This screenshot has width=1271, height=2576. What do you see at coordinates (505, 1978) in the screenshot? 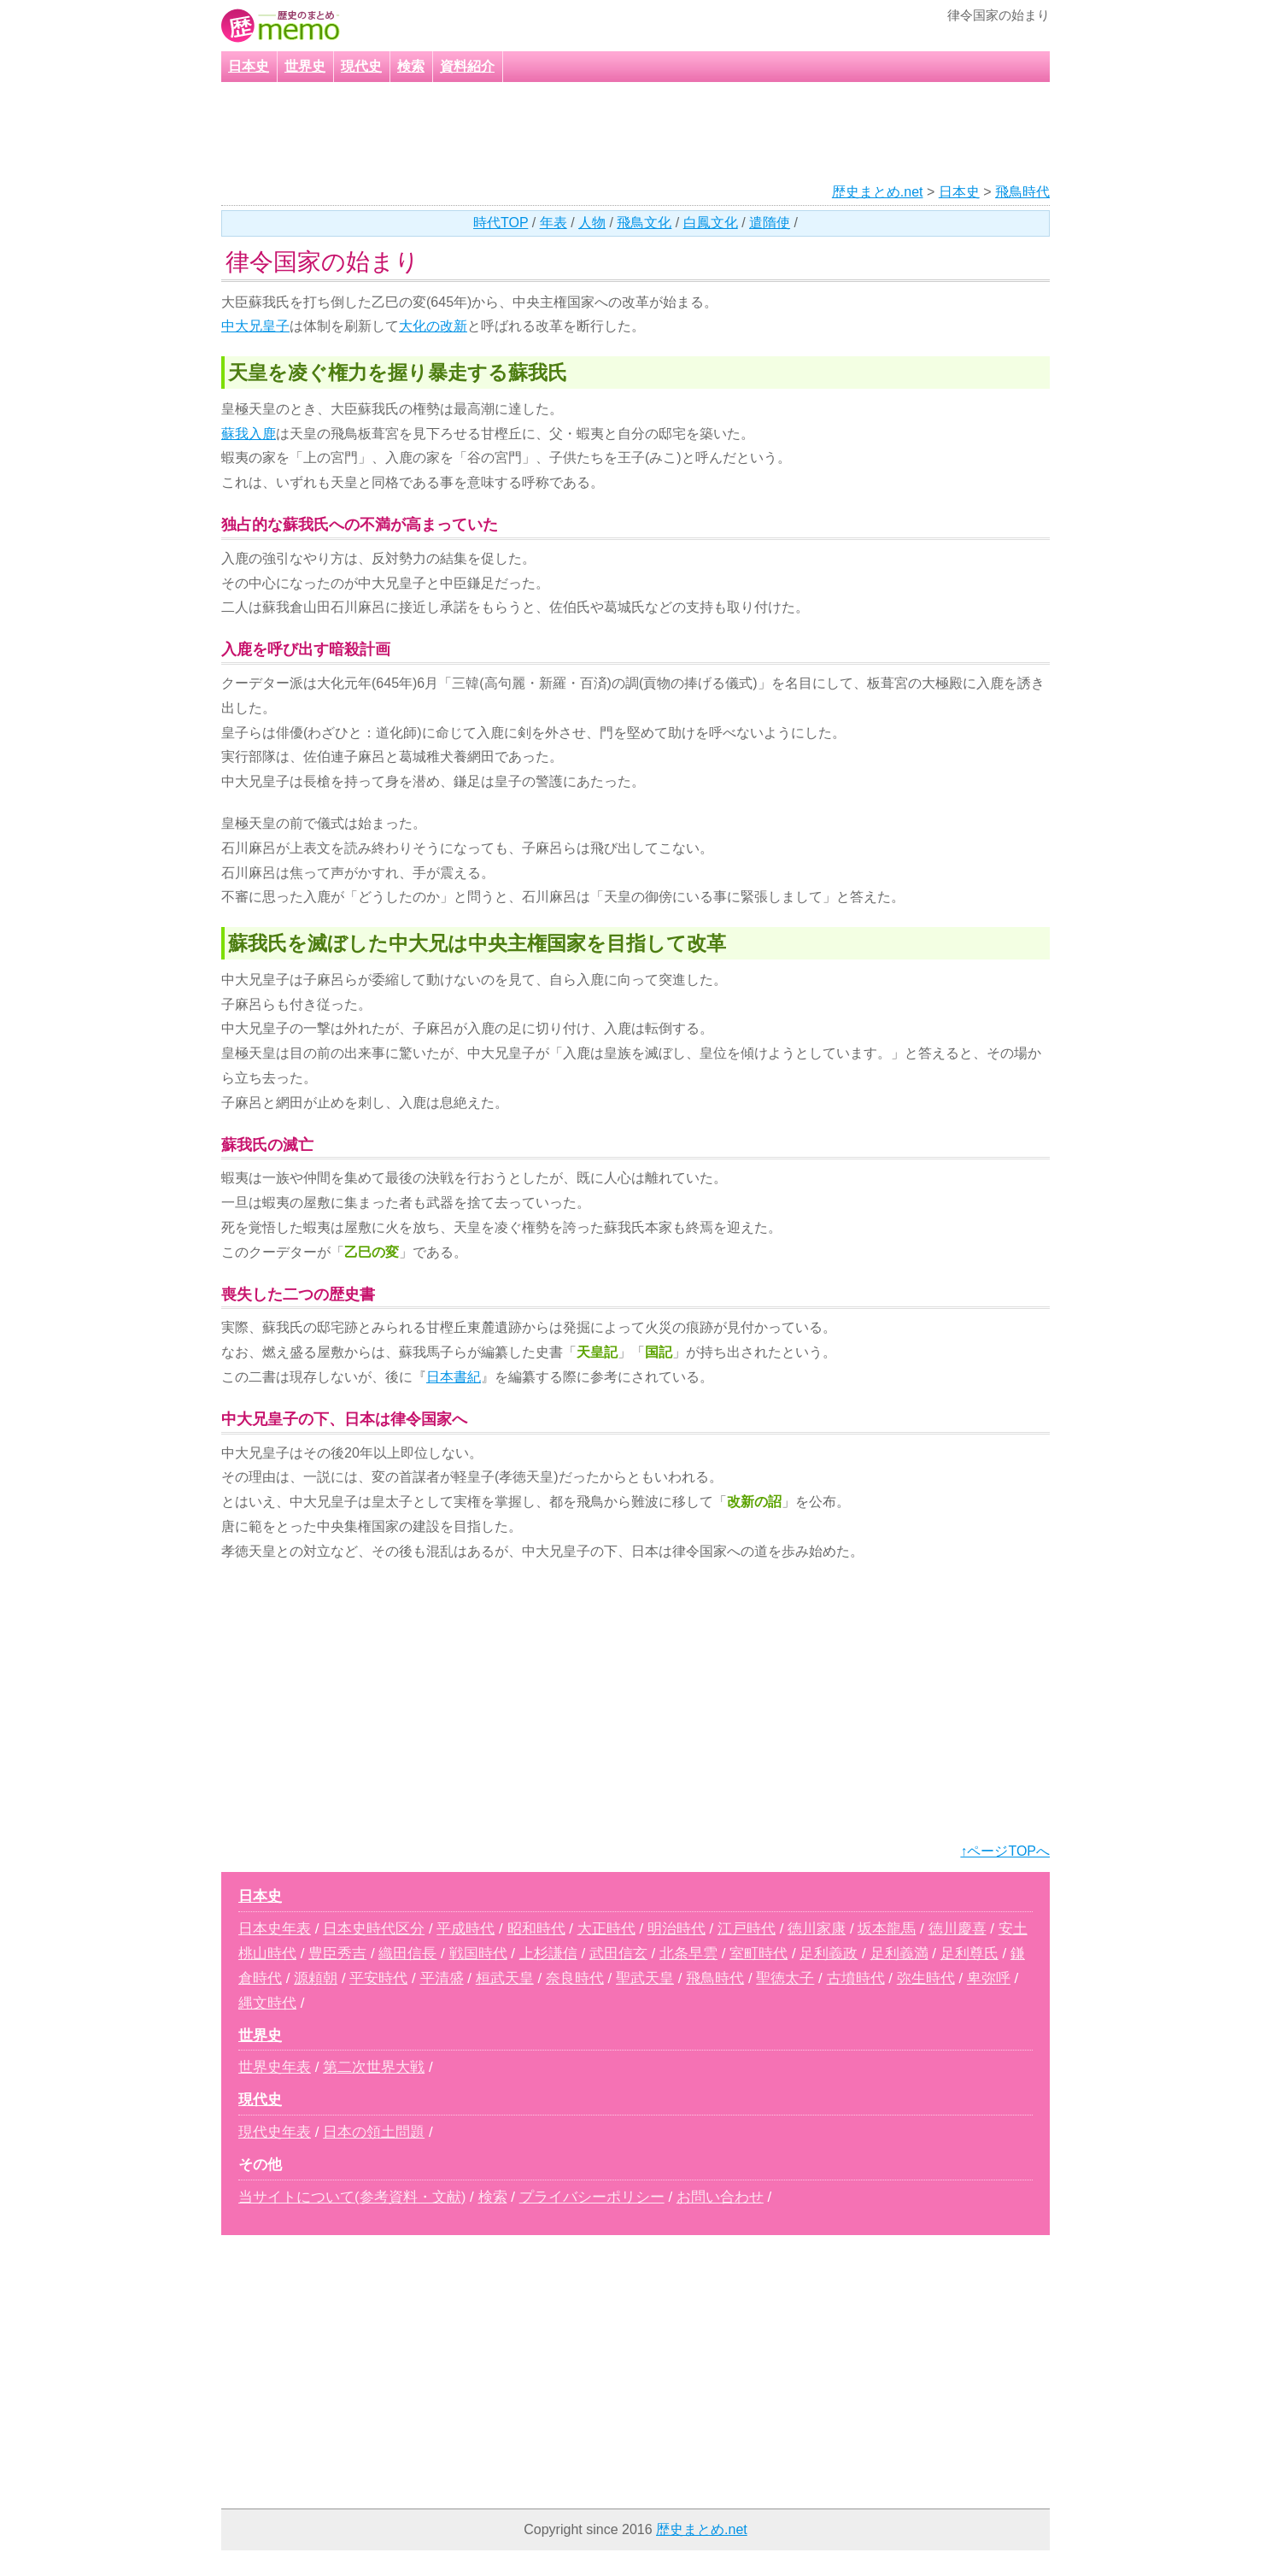
I see `桓武天皇` at bounding box center [505, 1978].